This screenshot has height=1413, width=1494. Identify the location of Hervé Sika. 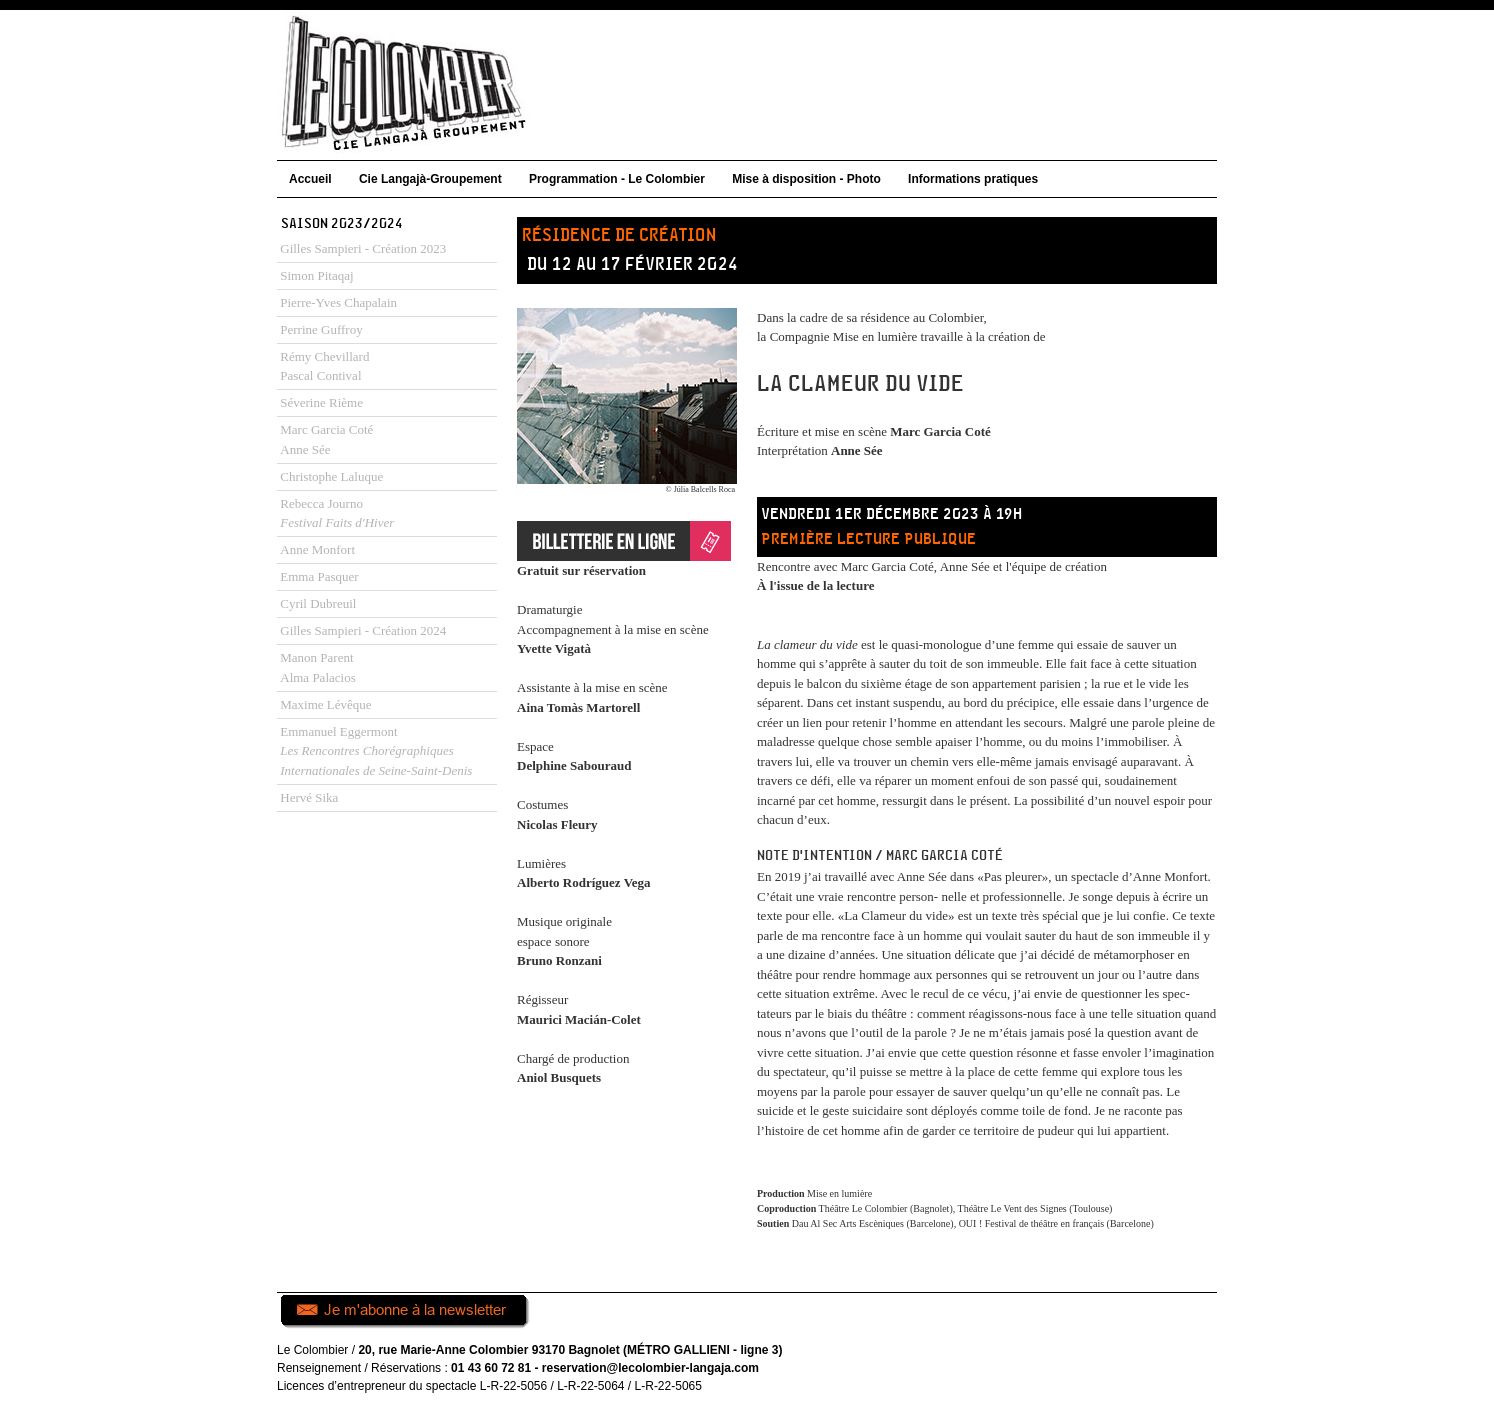
(309, 797).